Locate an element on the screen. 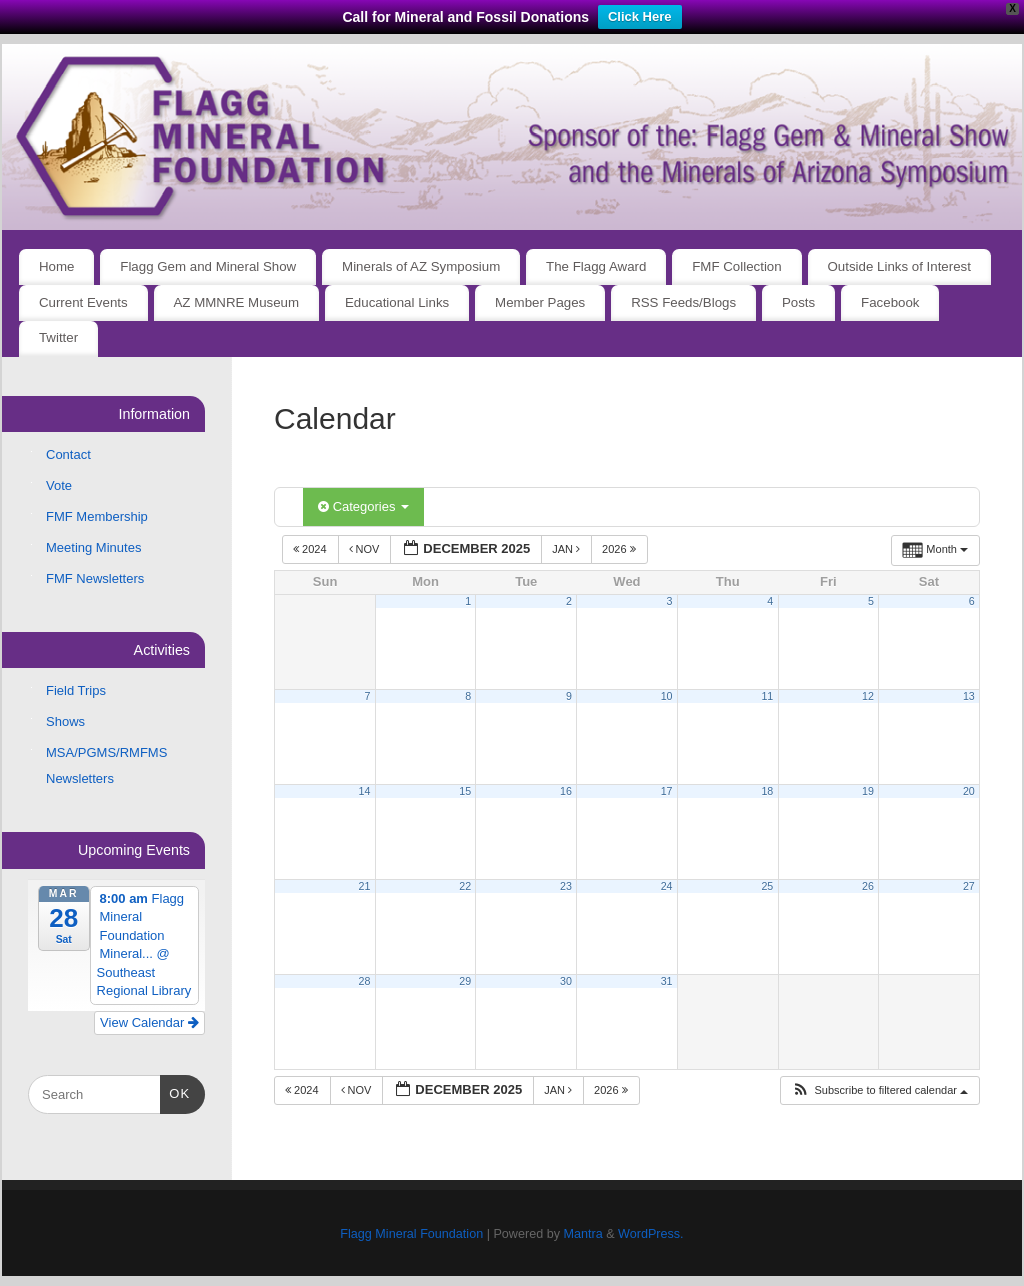 This screenshot has width=1024, height=1286. 15 is located at coordinates (465, 791).